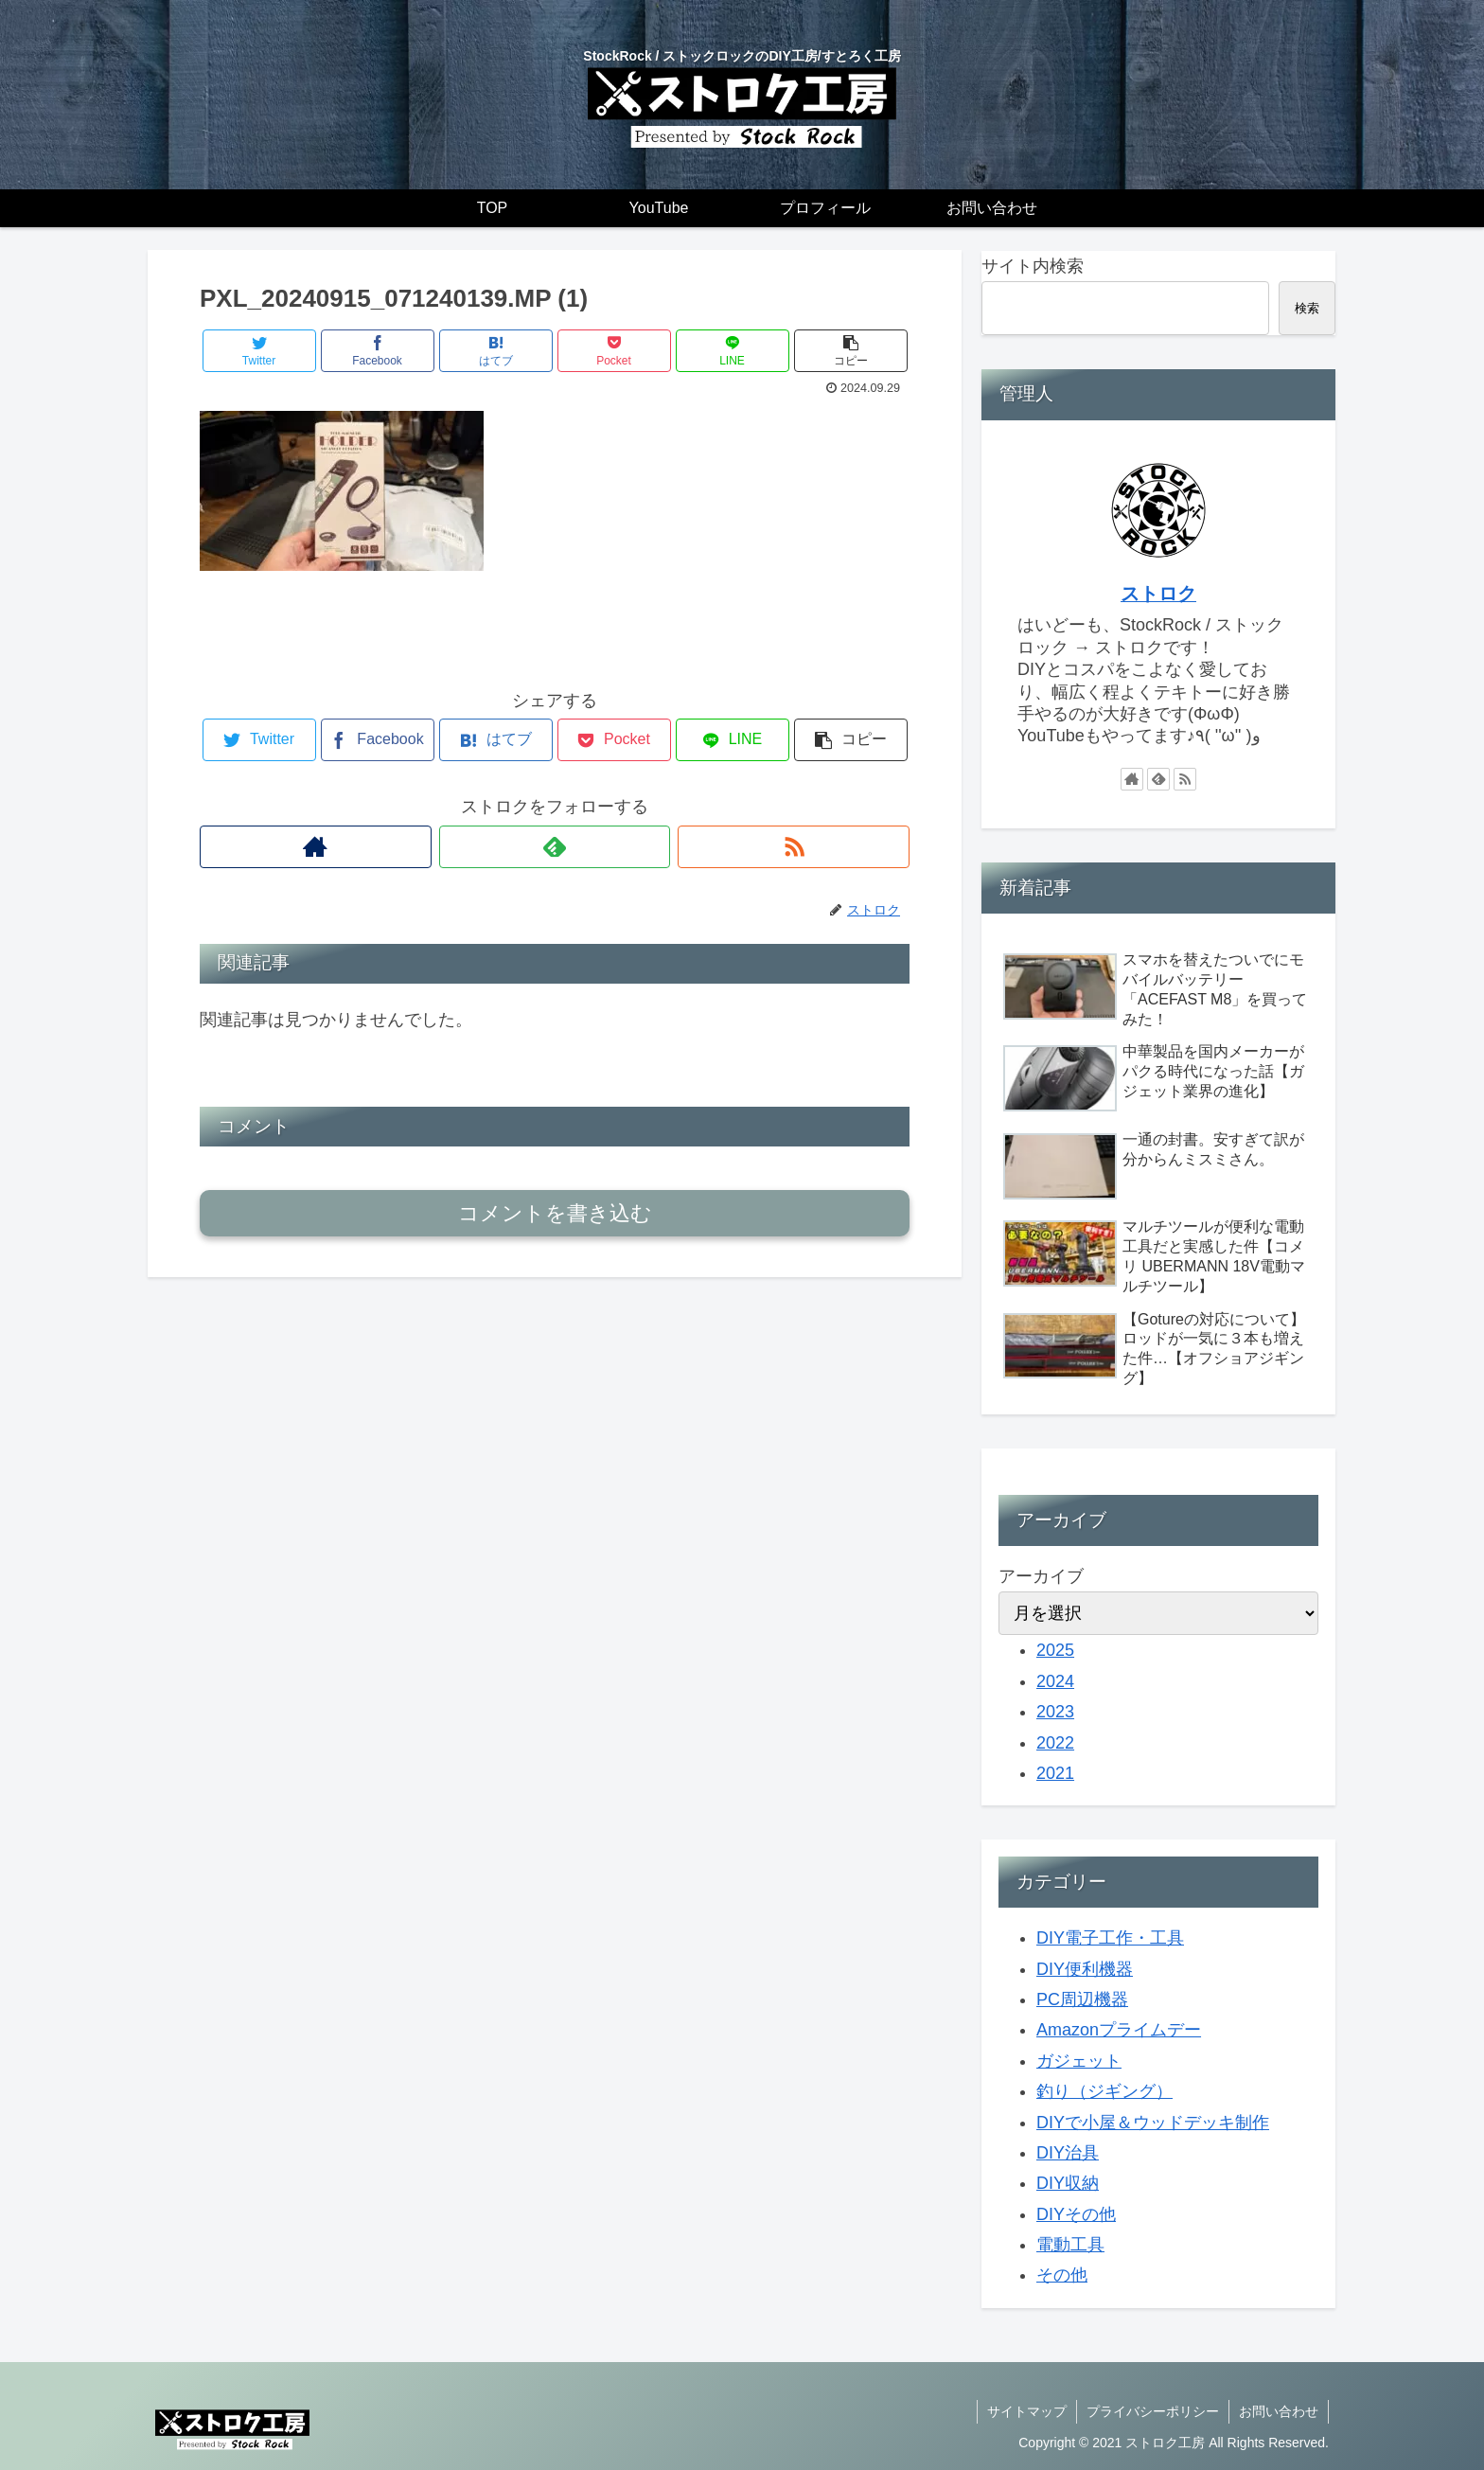 This screenshot has height=2470, width=1484. What do you see at coordinates (1055, 1742) in the screenshot?
I see `2022` at bounding box center [1055, 1742].